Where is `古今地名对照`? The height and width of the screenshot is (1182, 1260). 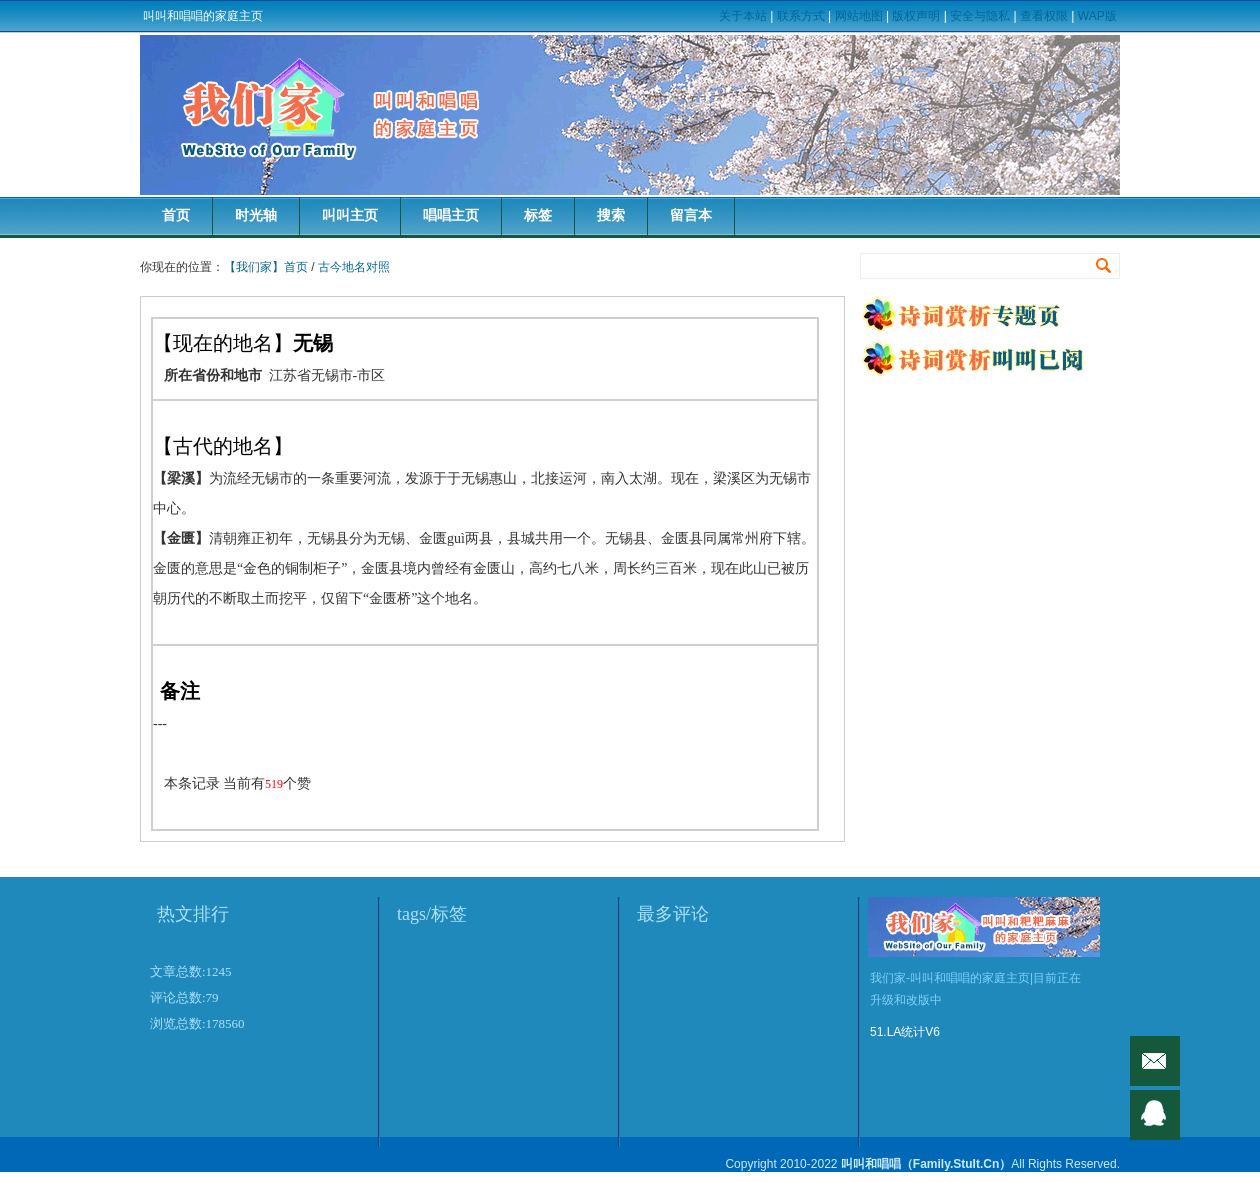
古今地名对照 is located at coordinates (354, 267).